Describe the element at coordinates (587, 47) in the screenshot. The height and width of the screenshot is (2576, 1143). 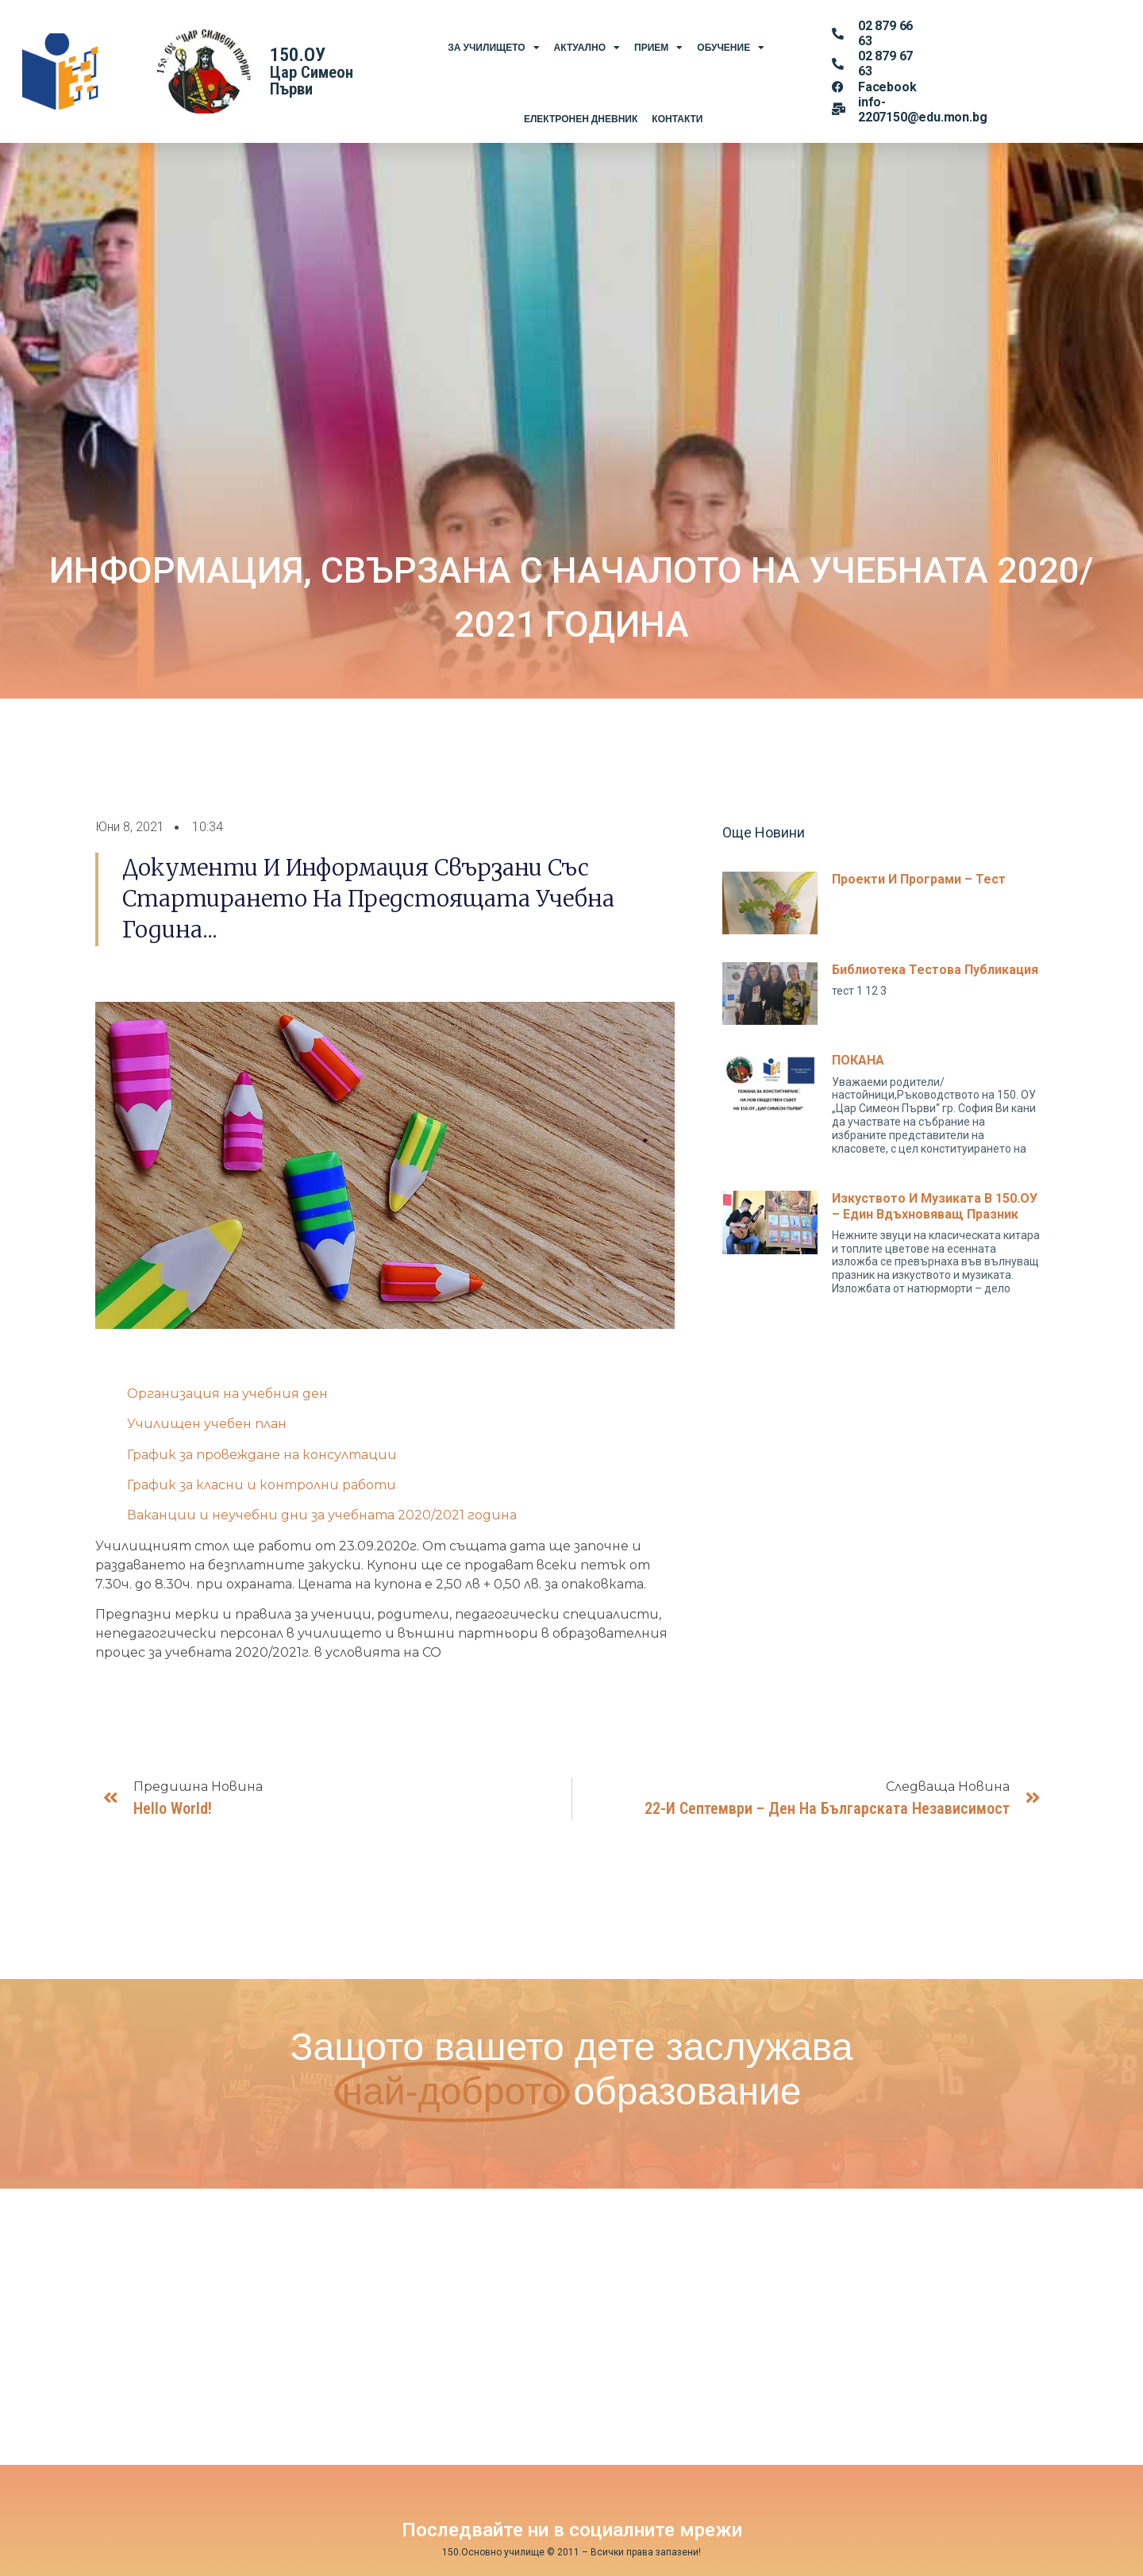
I see `Актуално` at that location.